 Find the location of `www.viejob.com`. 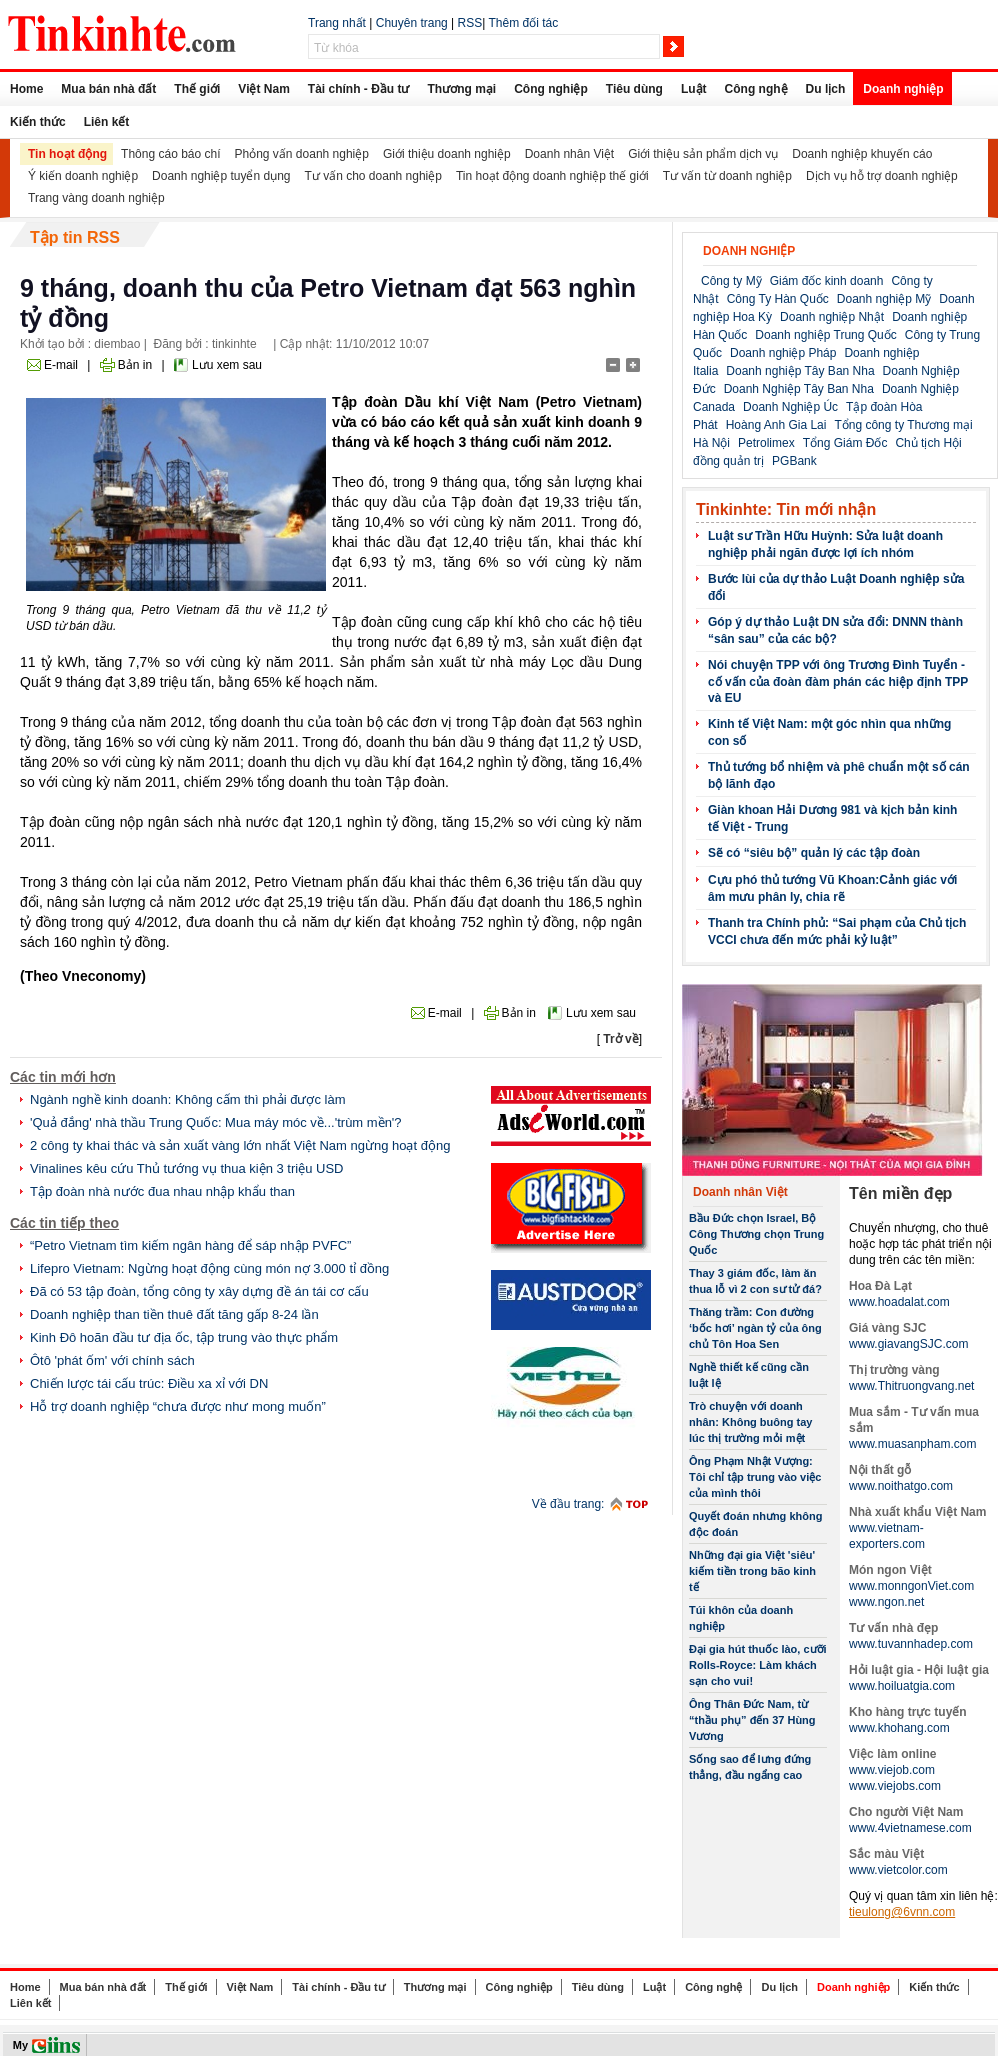

www.viejob.com is located at coordinates (892, 1770).